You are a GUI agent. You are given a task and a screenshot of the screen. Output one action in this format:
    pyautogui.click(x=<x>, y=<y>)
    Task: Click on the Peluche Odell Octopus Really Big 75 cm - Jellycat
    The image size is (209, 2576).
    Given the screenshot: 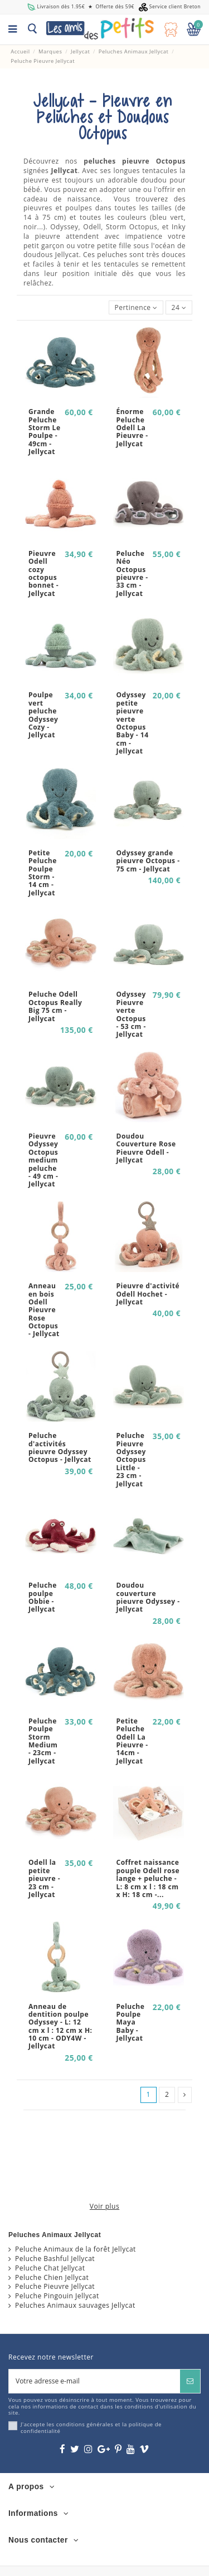 What is the action you would take?
    pyautogui.click(x=55, y=1006)
    